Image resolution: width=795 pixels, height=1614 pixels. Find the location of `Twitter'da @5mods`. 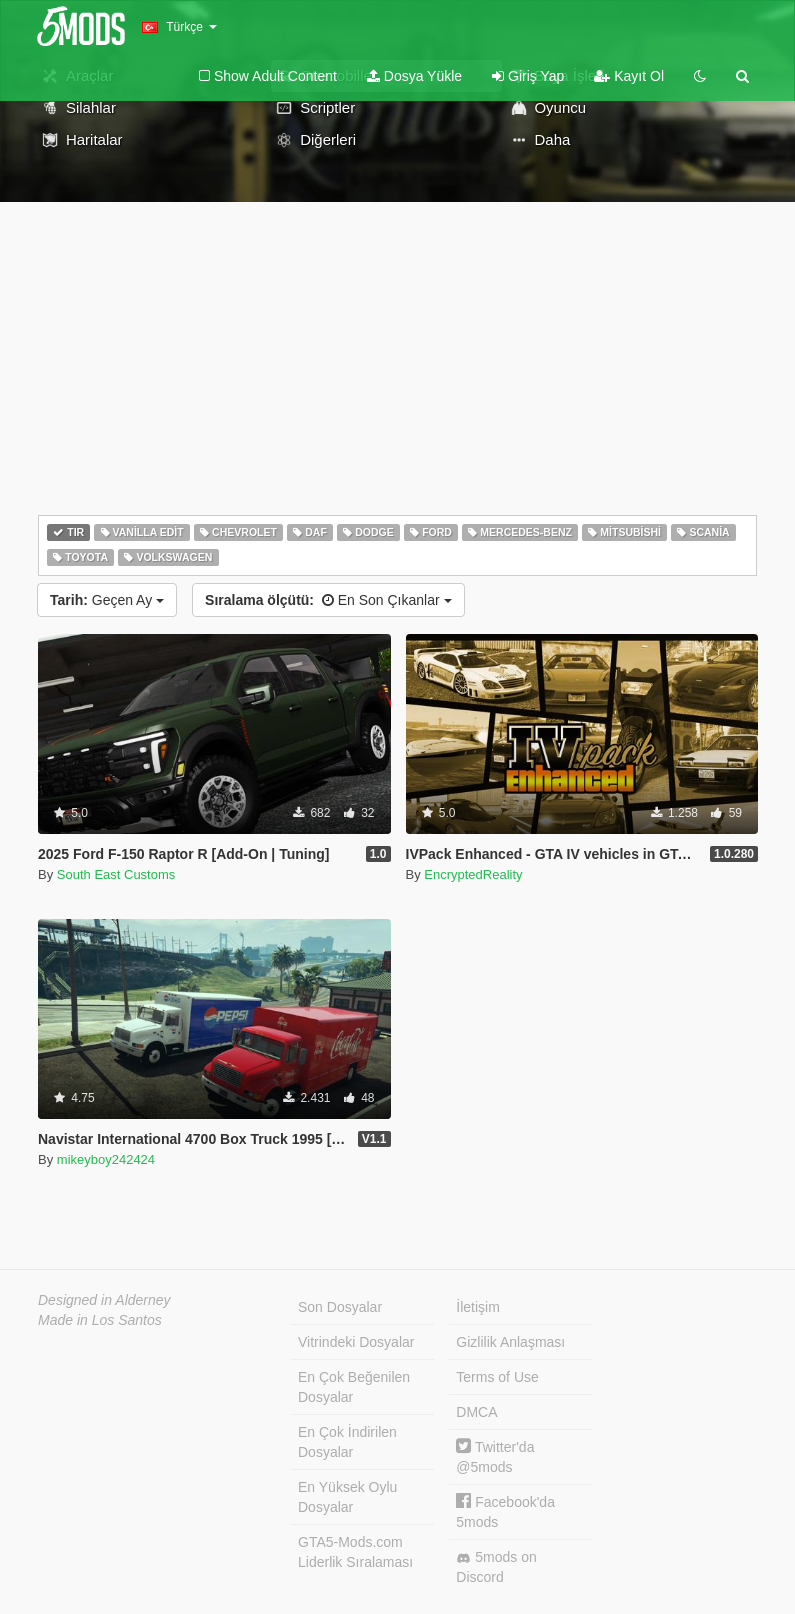

Twitter'da @5mods is located at coordinates (495, 1456).